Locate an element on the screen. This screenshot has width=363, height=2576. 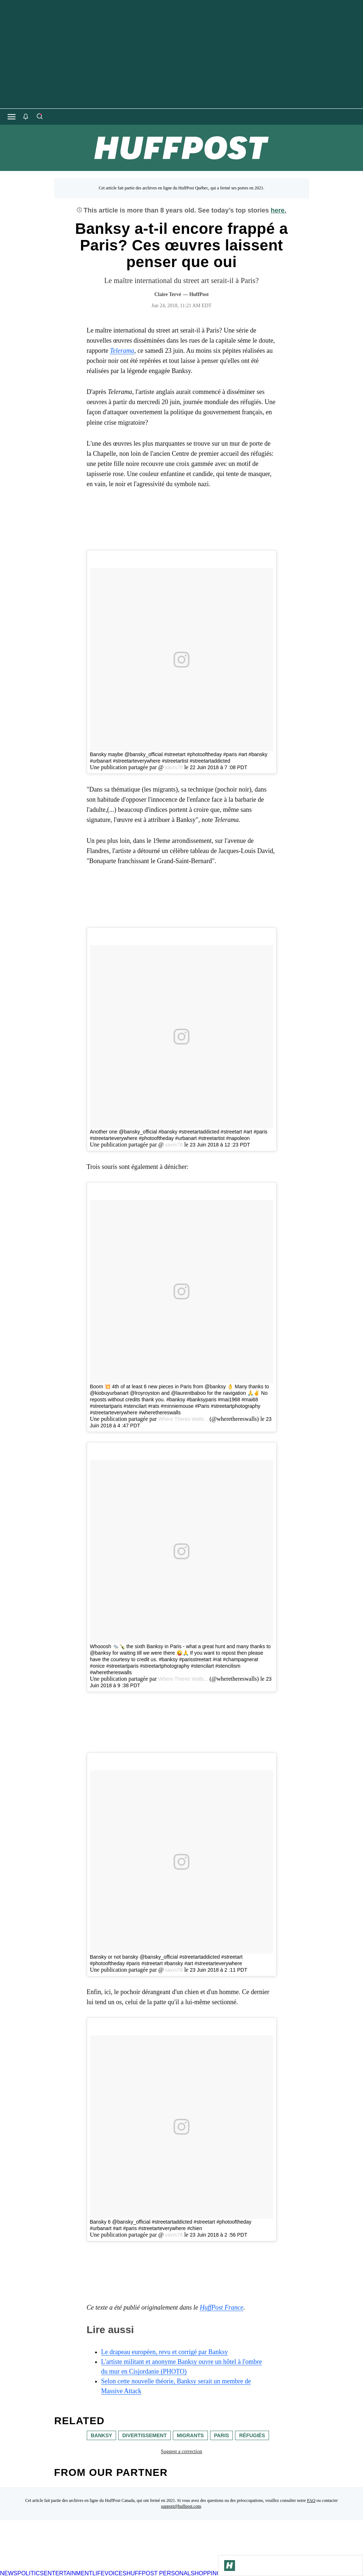
divertissement is located at coordinates (144, 2435).